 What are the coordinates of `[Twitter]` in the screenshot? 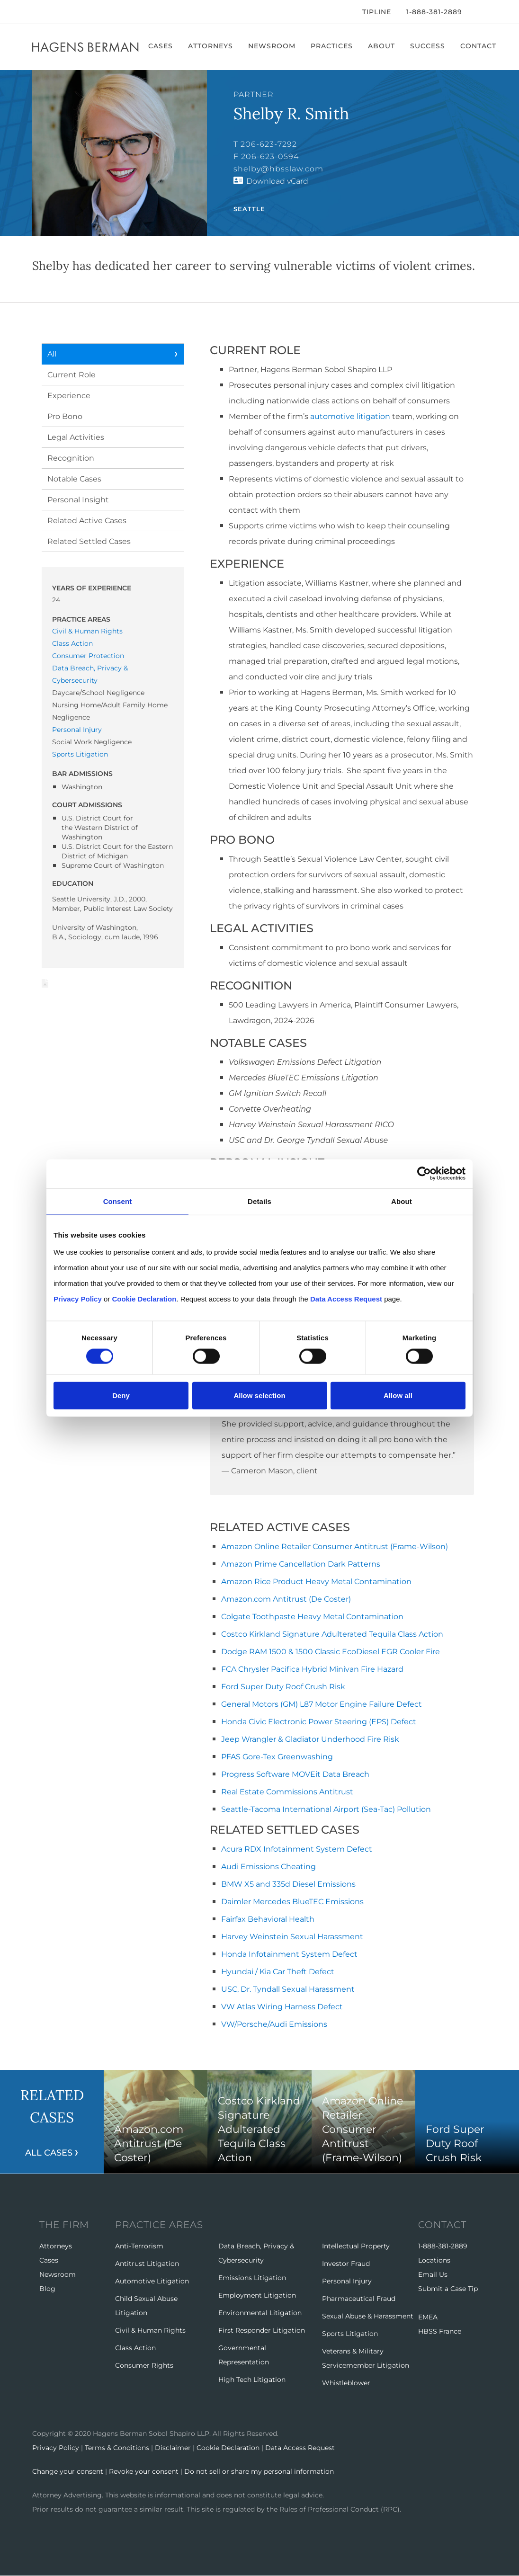 It's located at (47, 12).